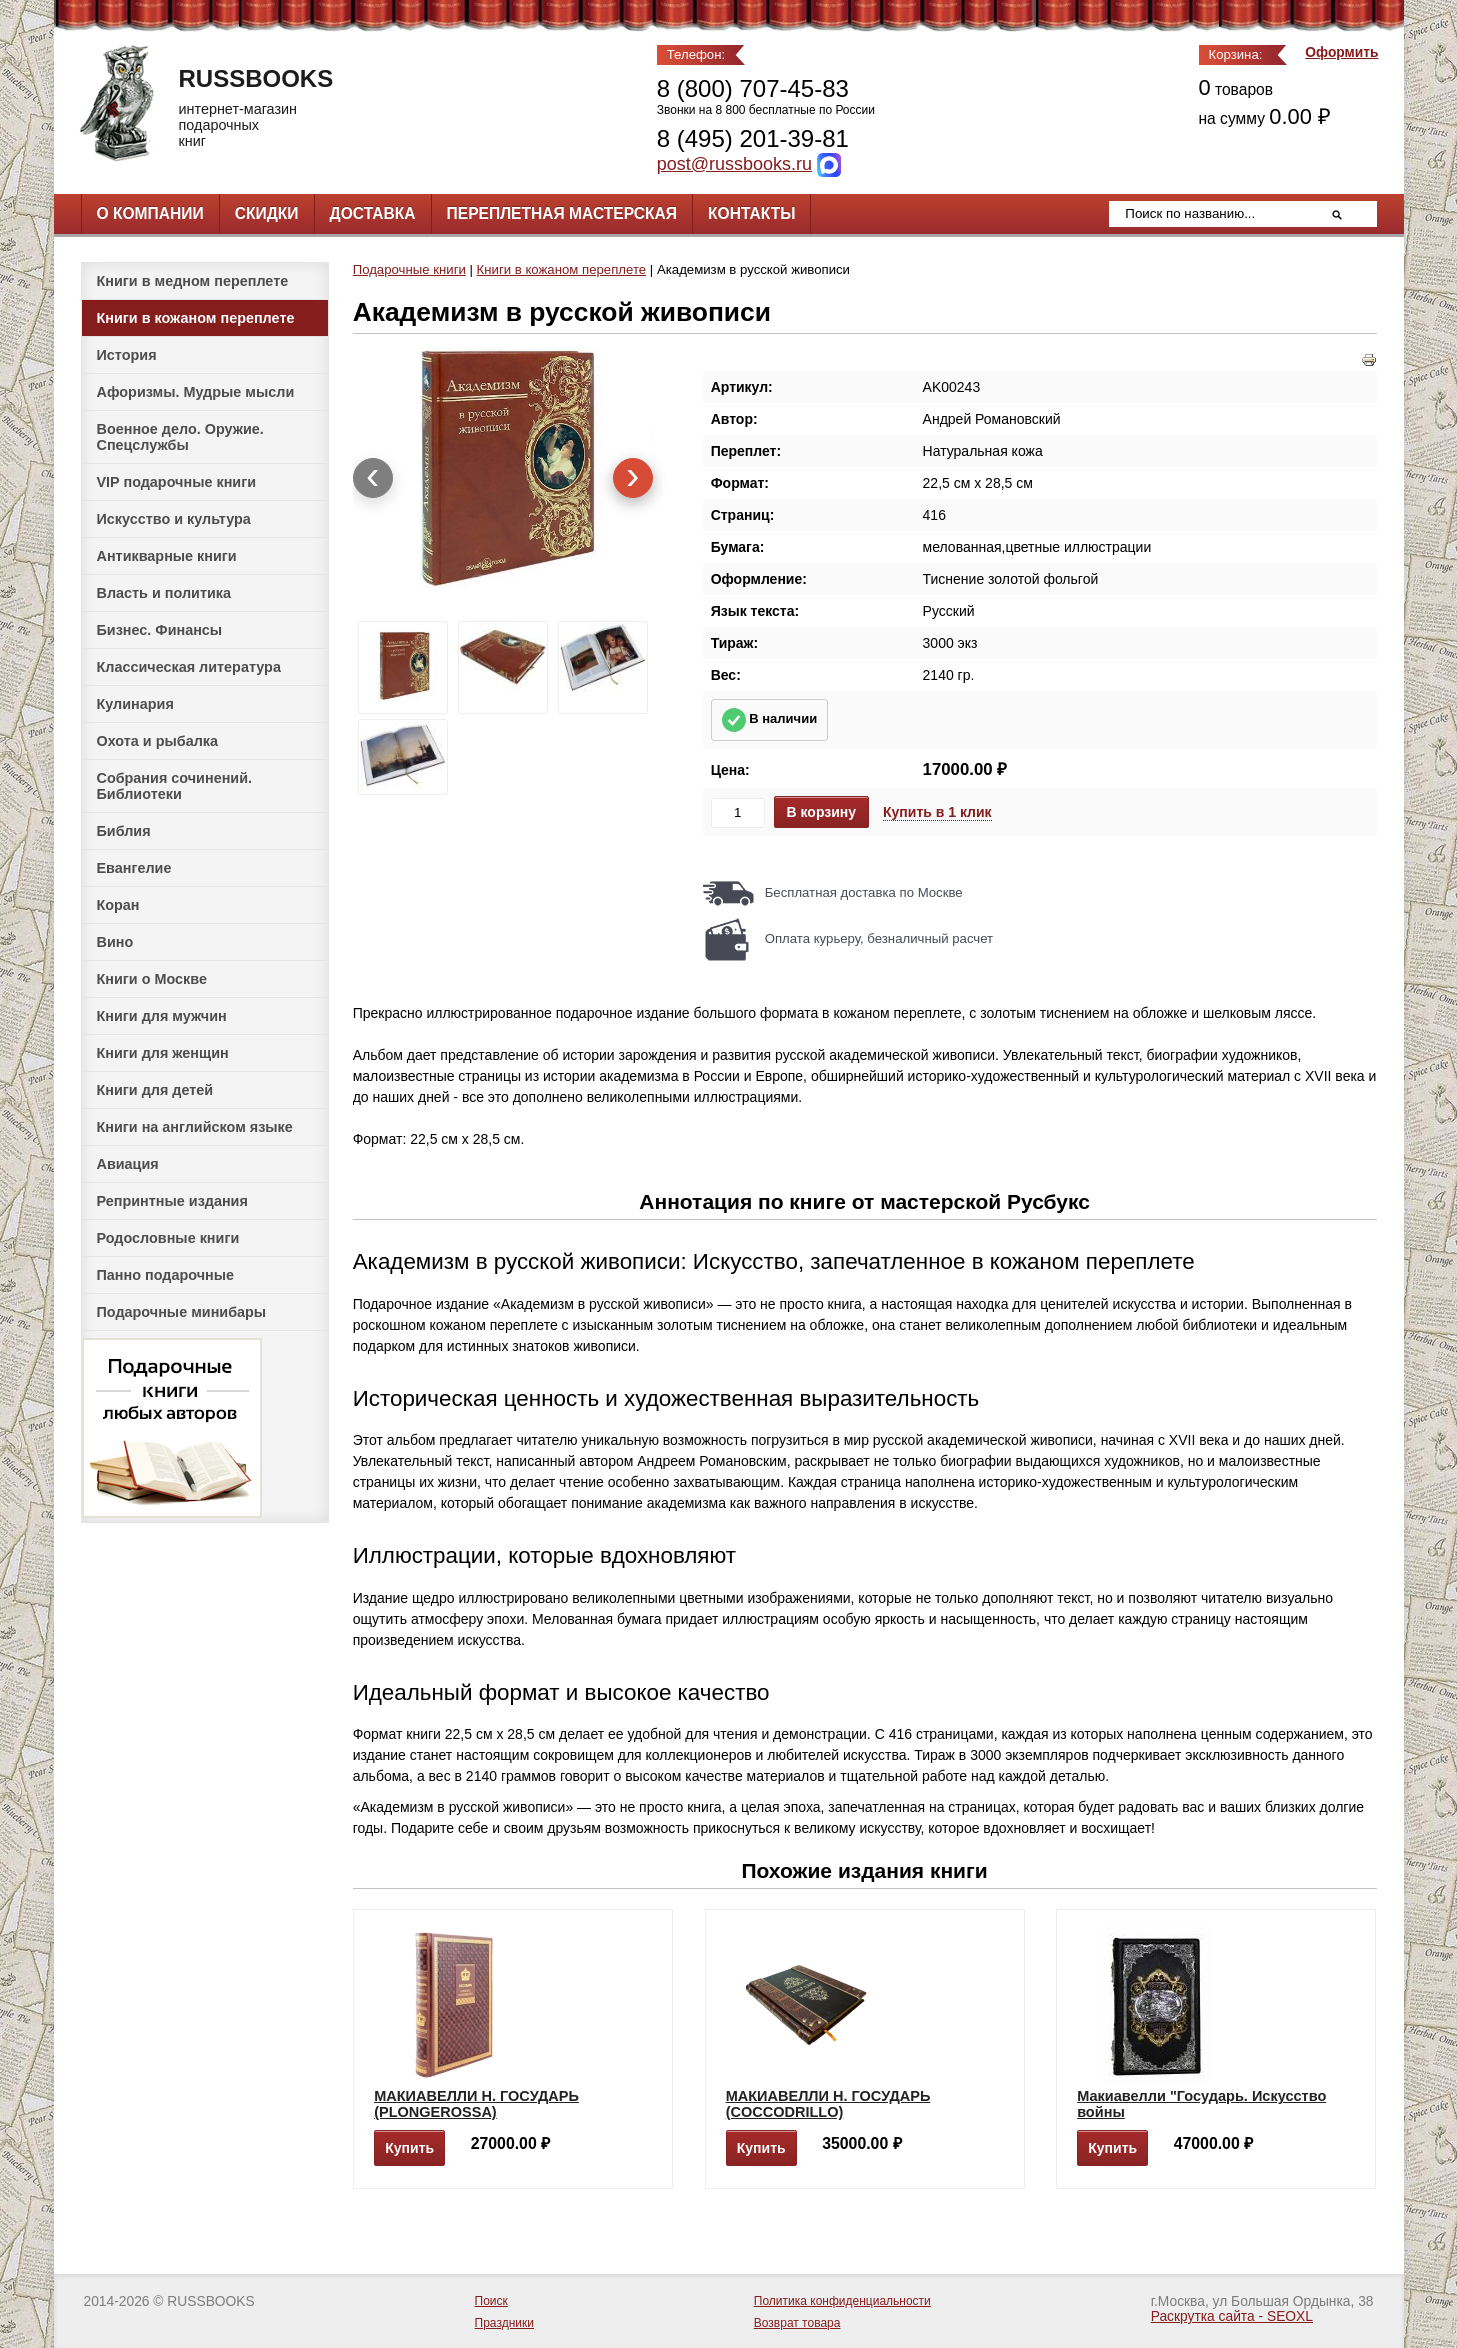  What do you see at coordinates (373, 213) in the screenshot?
I see `Доставка` at bounding box center [373, 213].